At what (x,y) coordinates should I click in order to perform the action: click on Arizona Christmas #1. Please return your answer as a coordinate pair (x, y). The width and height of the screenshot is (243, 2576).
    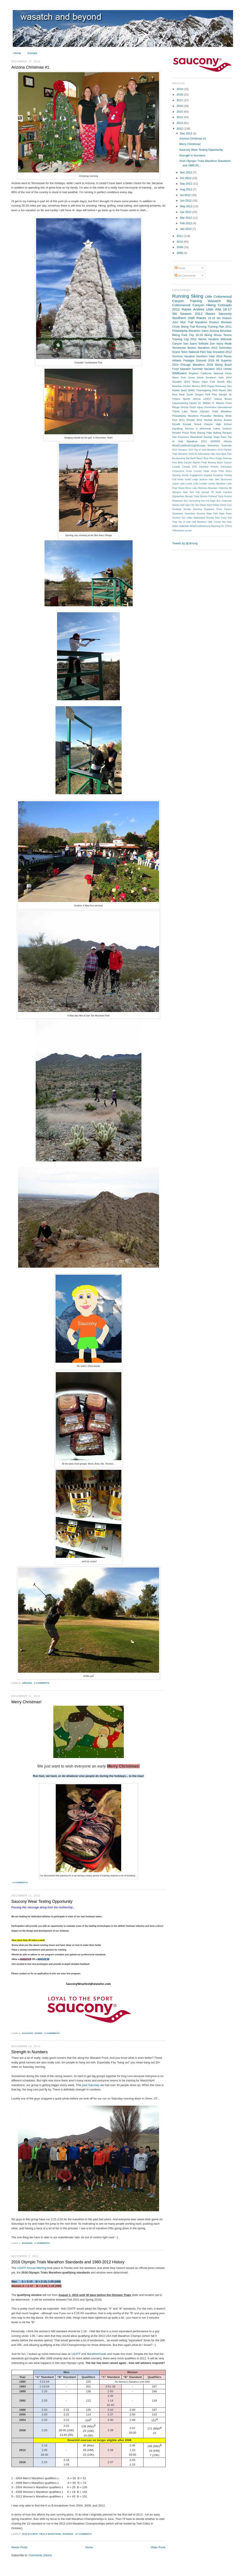
    Looking at the image, I should click on (30, 67).